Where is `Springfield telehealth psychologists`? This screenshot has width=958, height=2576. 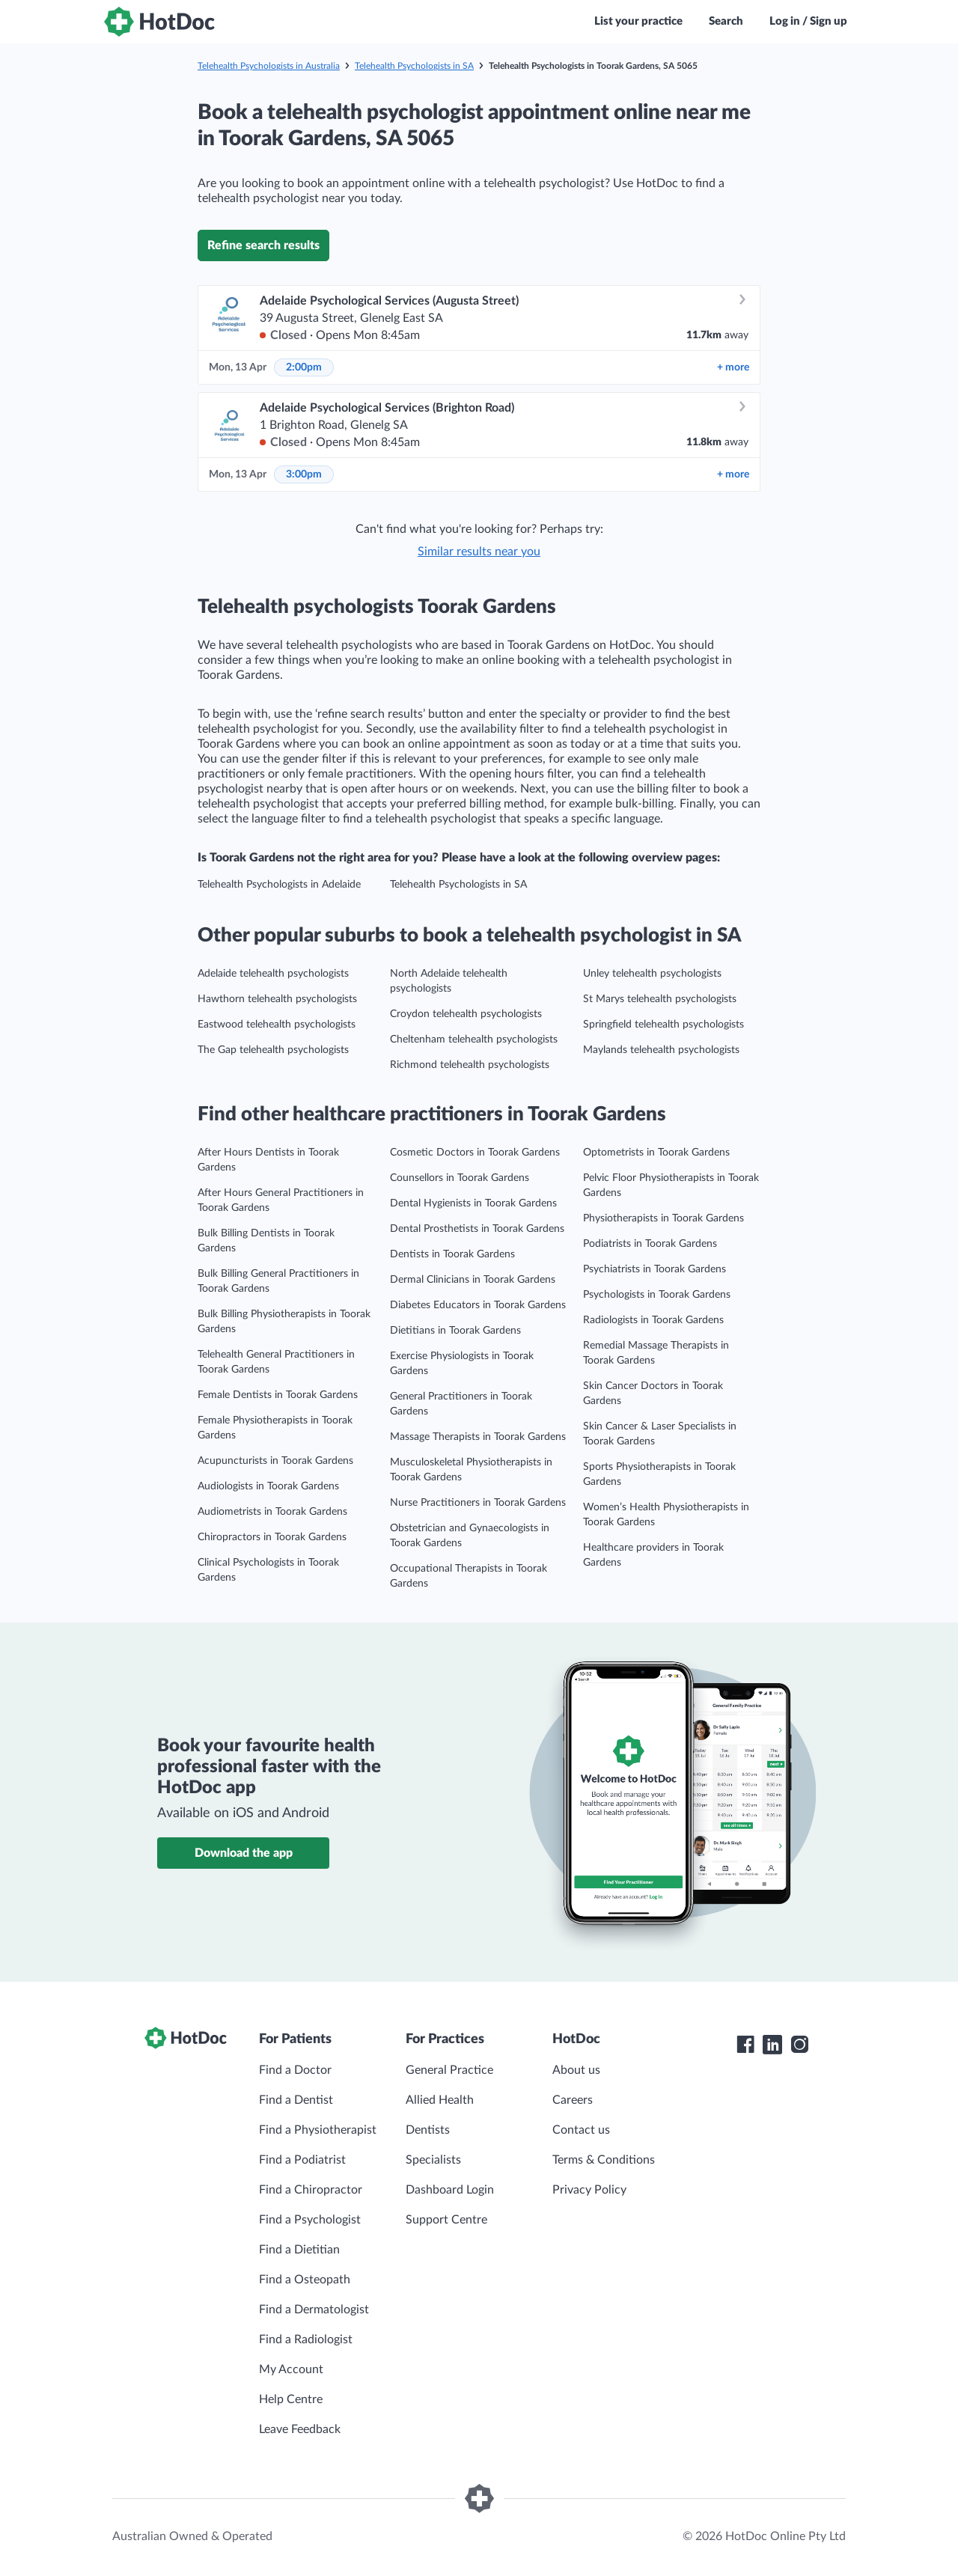
Springfield telehealth psychologists is located at coordinates (663, 1024).